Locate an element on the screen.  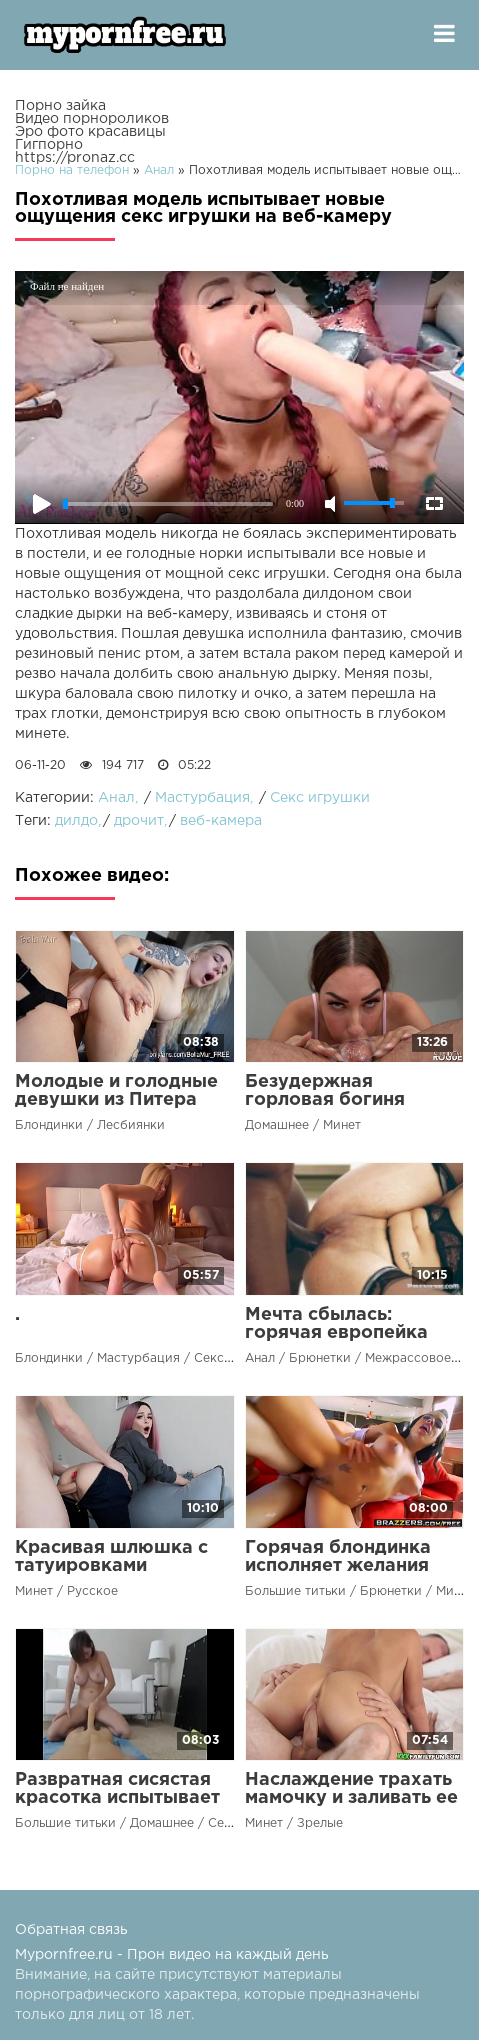
Анал is located at coordinates (116, 798).